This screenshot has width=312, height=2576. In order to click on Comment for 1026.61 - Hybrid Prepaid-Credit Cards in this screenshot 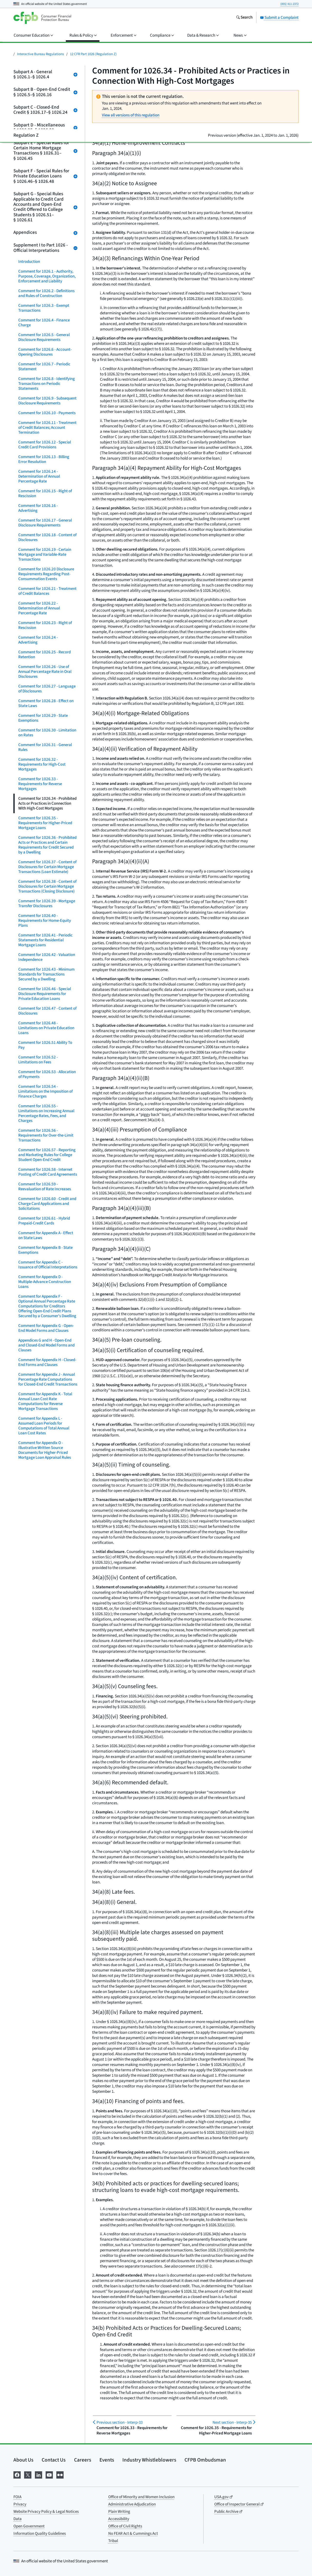, I will do `click(44, 1220)`.